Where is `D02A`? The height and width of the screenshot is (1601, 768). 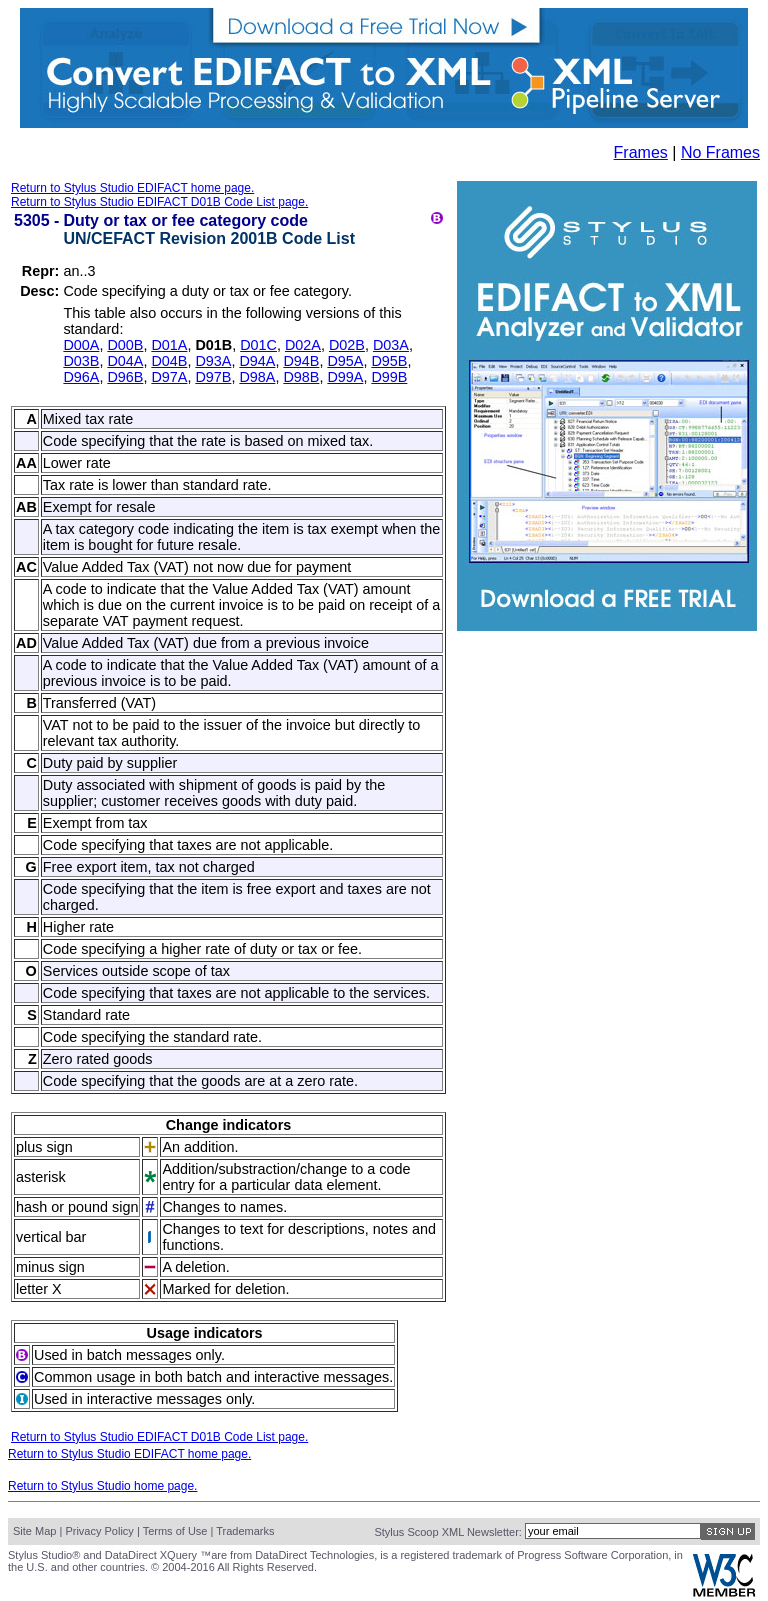
D02A is located at coordinates (303, 345).